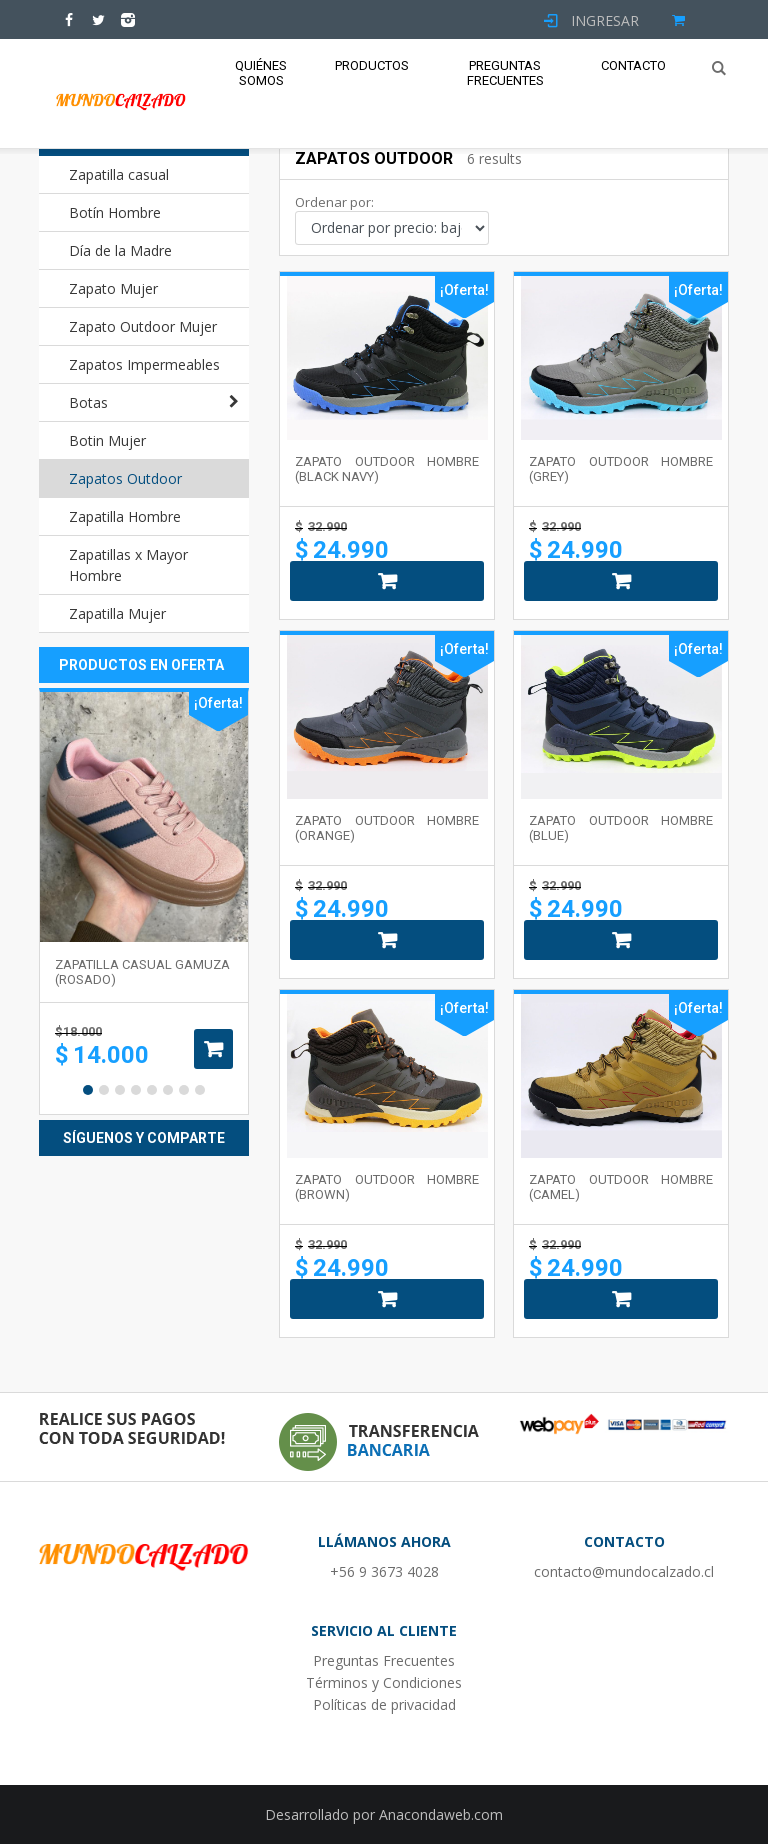 The image size is (768, 1844). I want to click on Anacondaweb.com, so click(441, 1814).